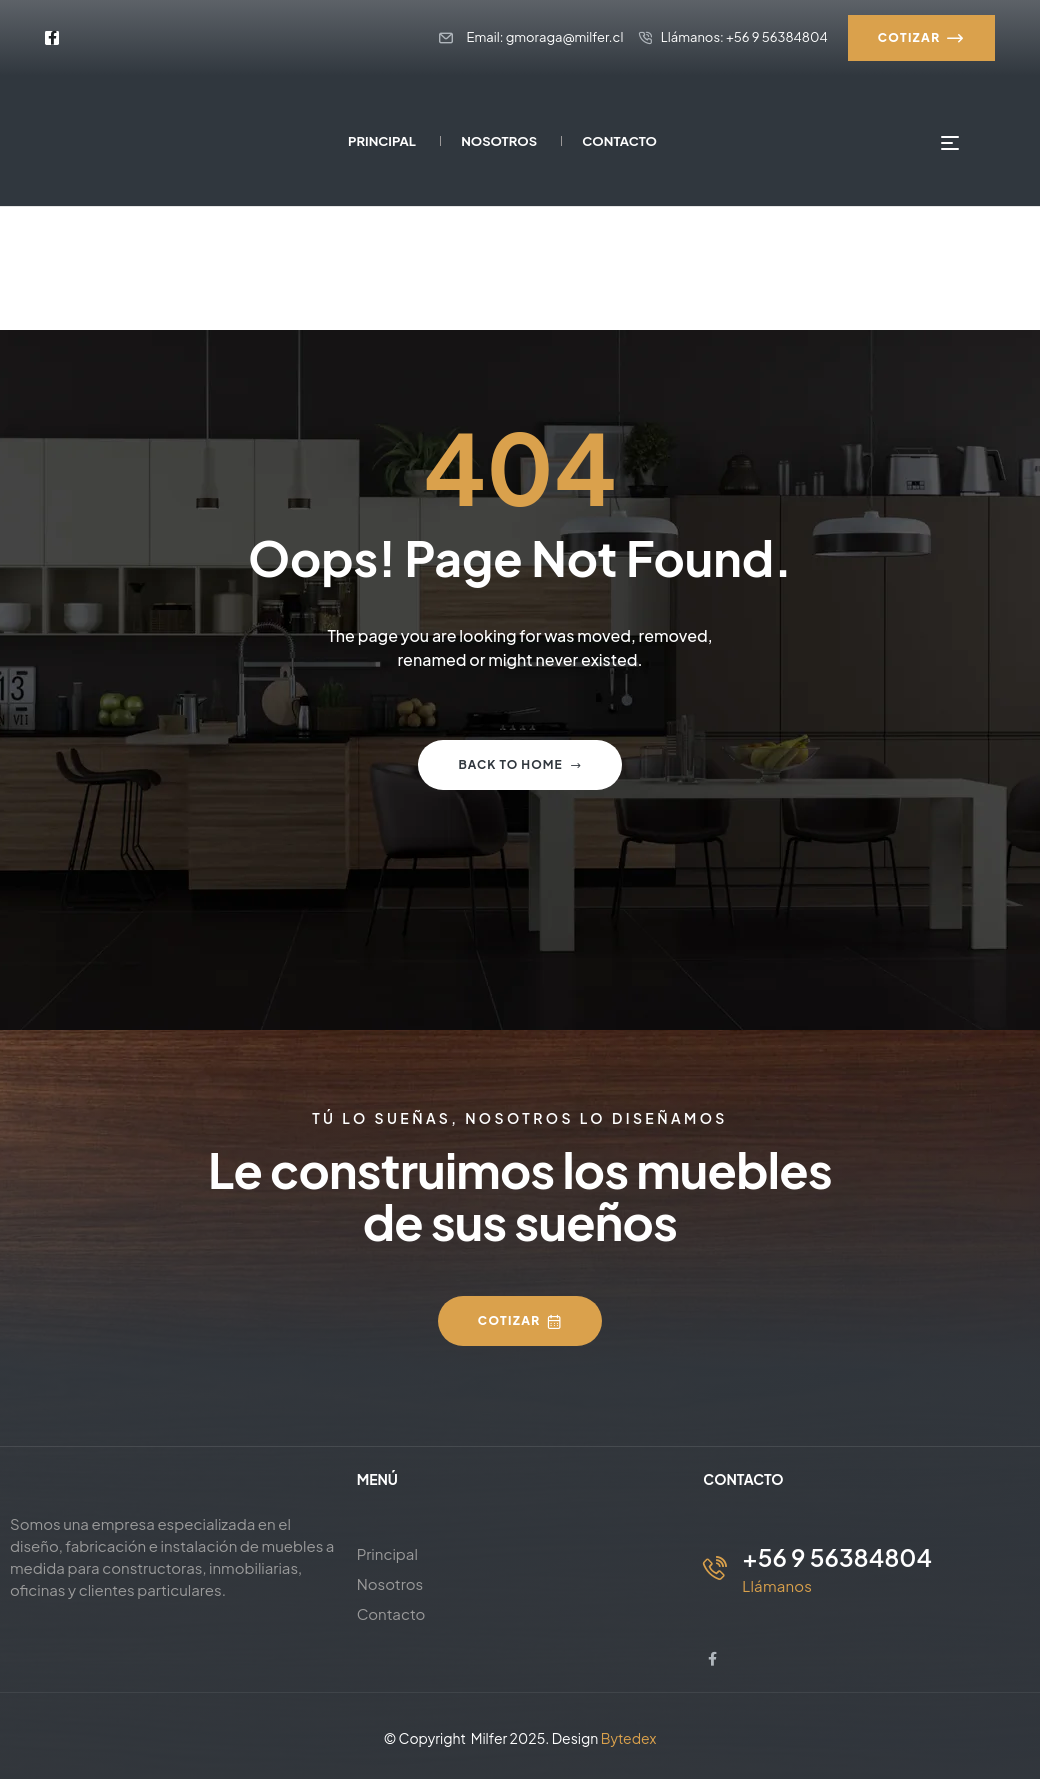 The height and width of the screenshot is (1779, 1040). What do you see at coordinates (837, 1557) in the screenshot?
I see `+56 9 56384804` at bounding box center [837, 1557].